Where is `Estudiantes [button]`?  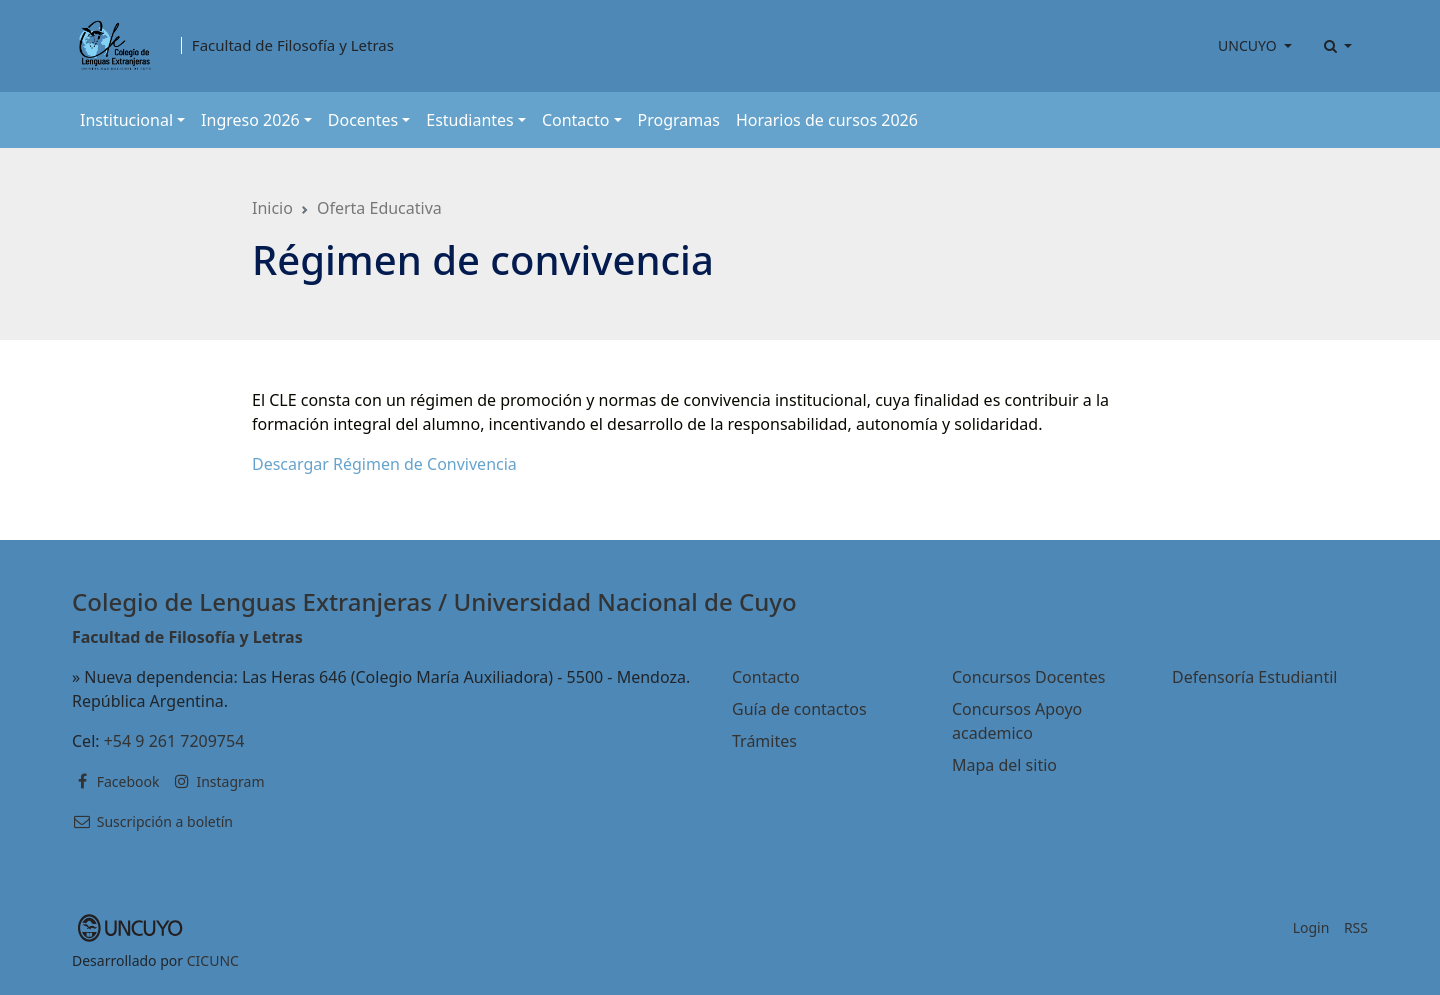 Estudiantes [button] is located at coordinates (470, 120).